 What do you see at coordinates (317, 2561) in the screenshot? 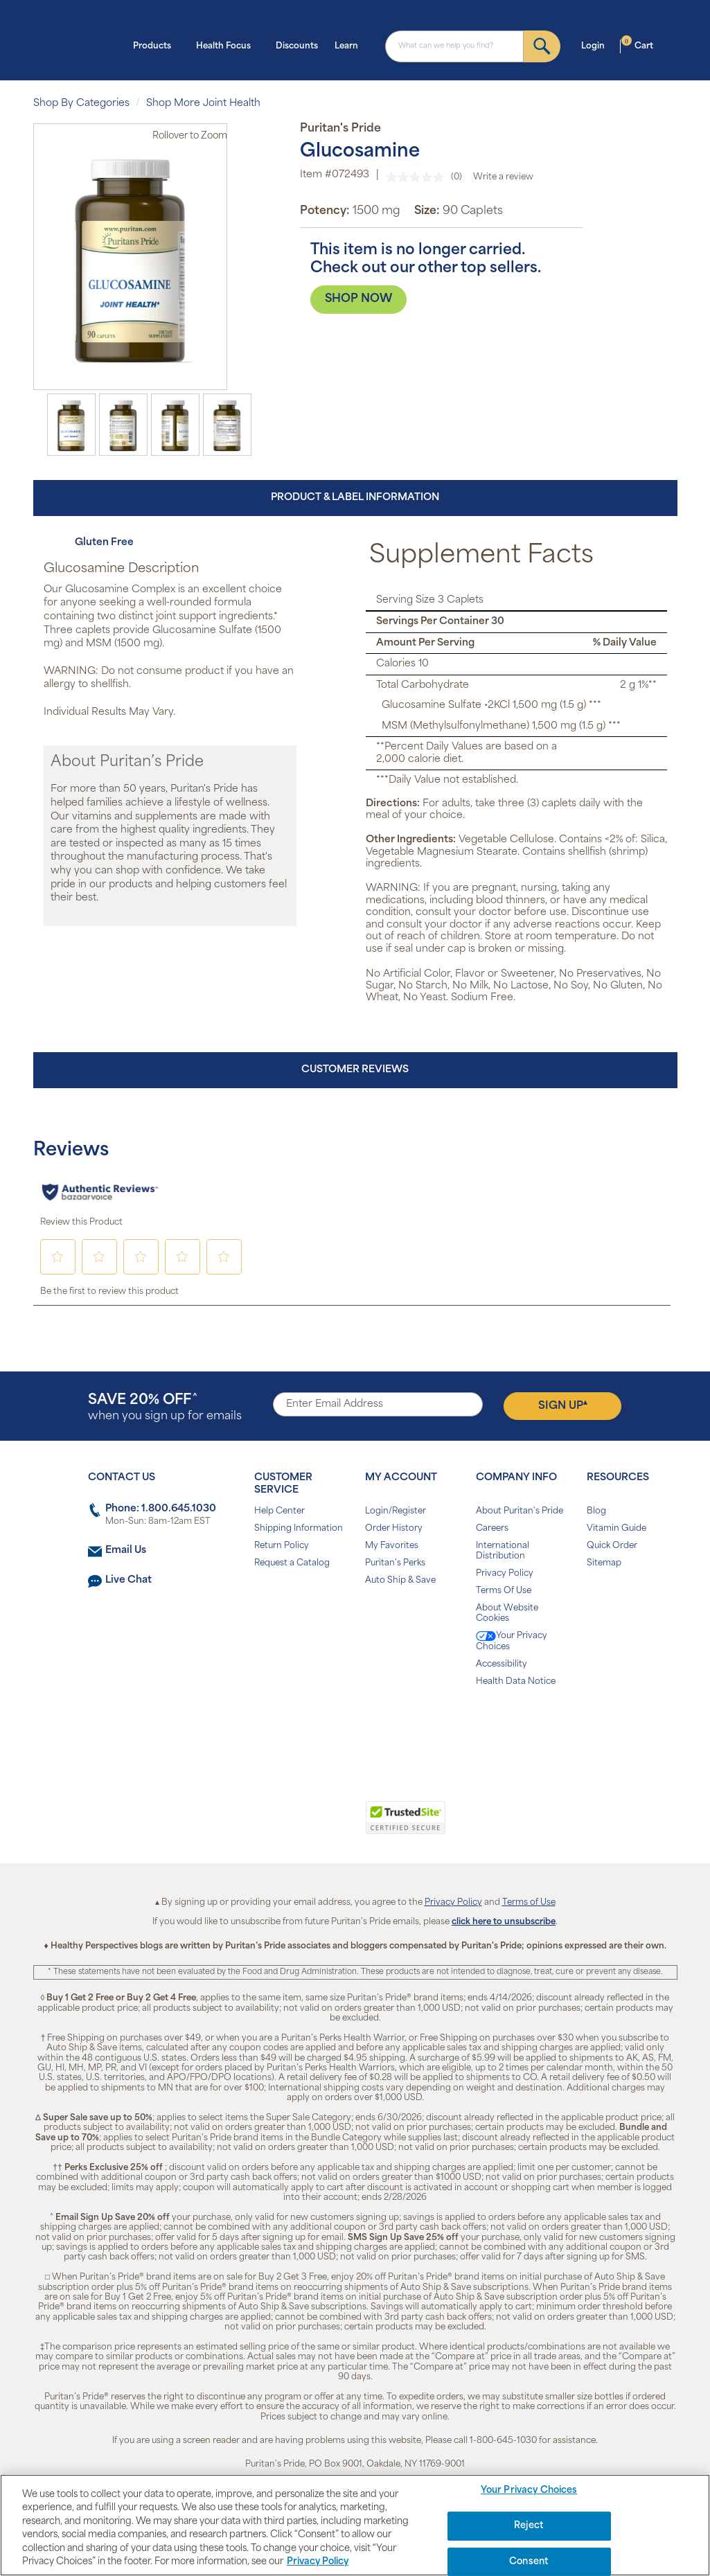
I see `Privacy Policy [Privacy Policy, opens in a new tab]` at bounding box center [317, 2561].